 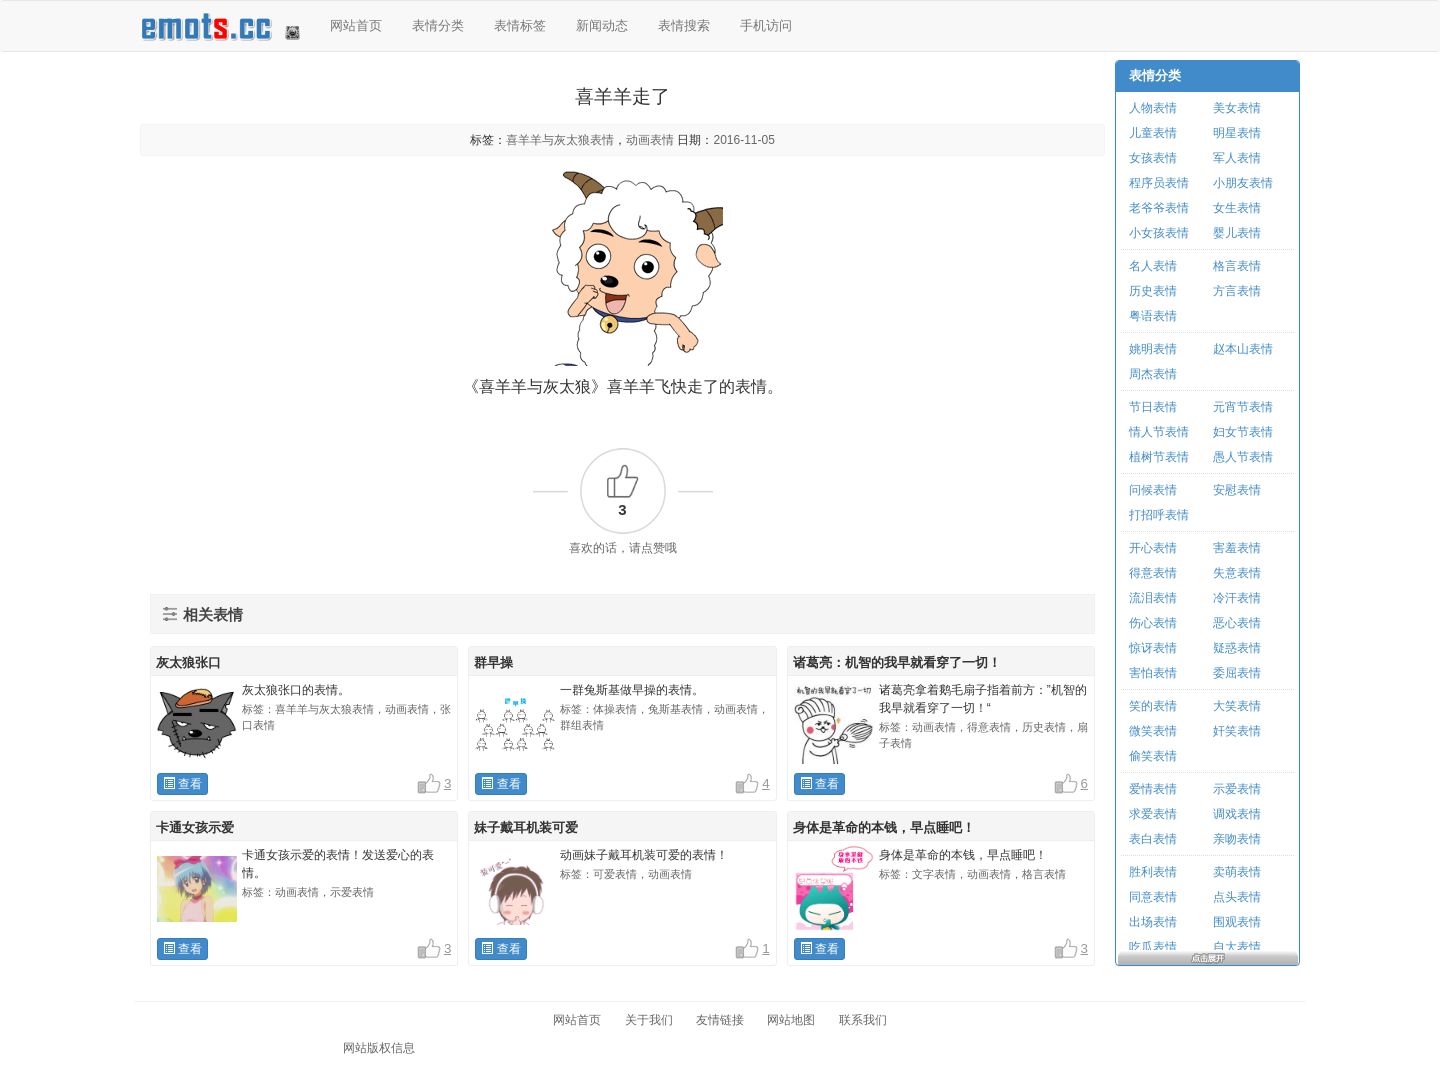 I want to click on 格言表情, so click(x=1237, y=266).